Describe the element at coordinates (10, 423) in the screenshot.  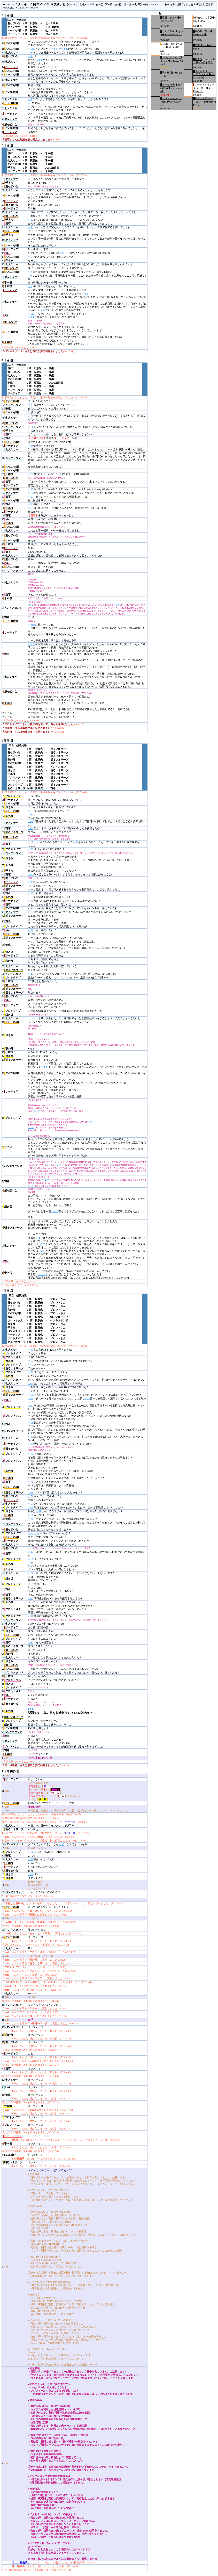
I see `48` at that location.